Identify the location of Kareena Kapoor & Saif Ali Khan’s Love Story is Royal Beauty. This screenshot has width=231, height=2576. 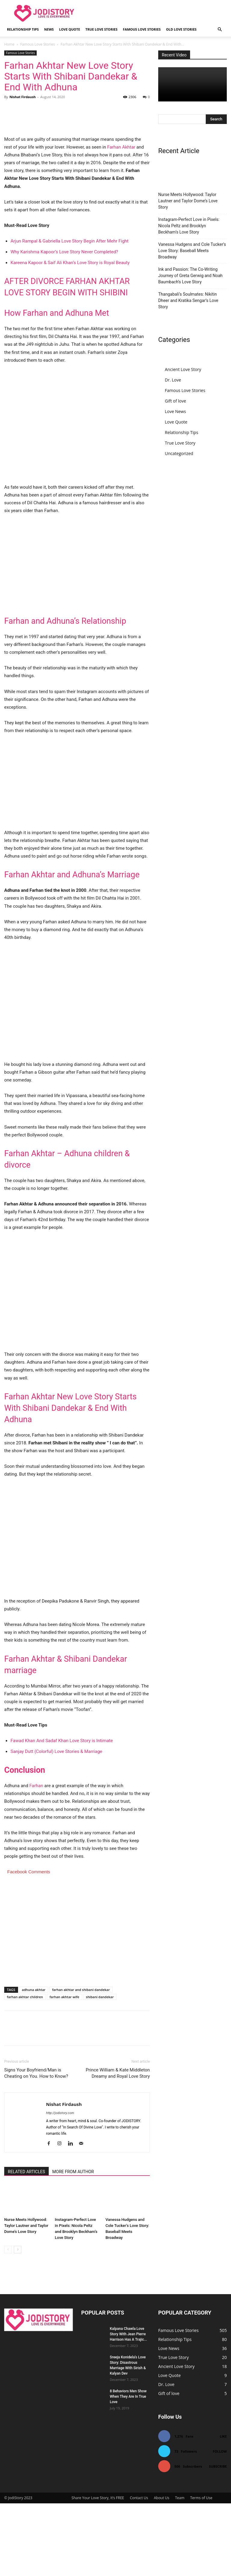
(70, 335).